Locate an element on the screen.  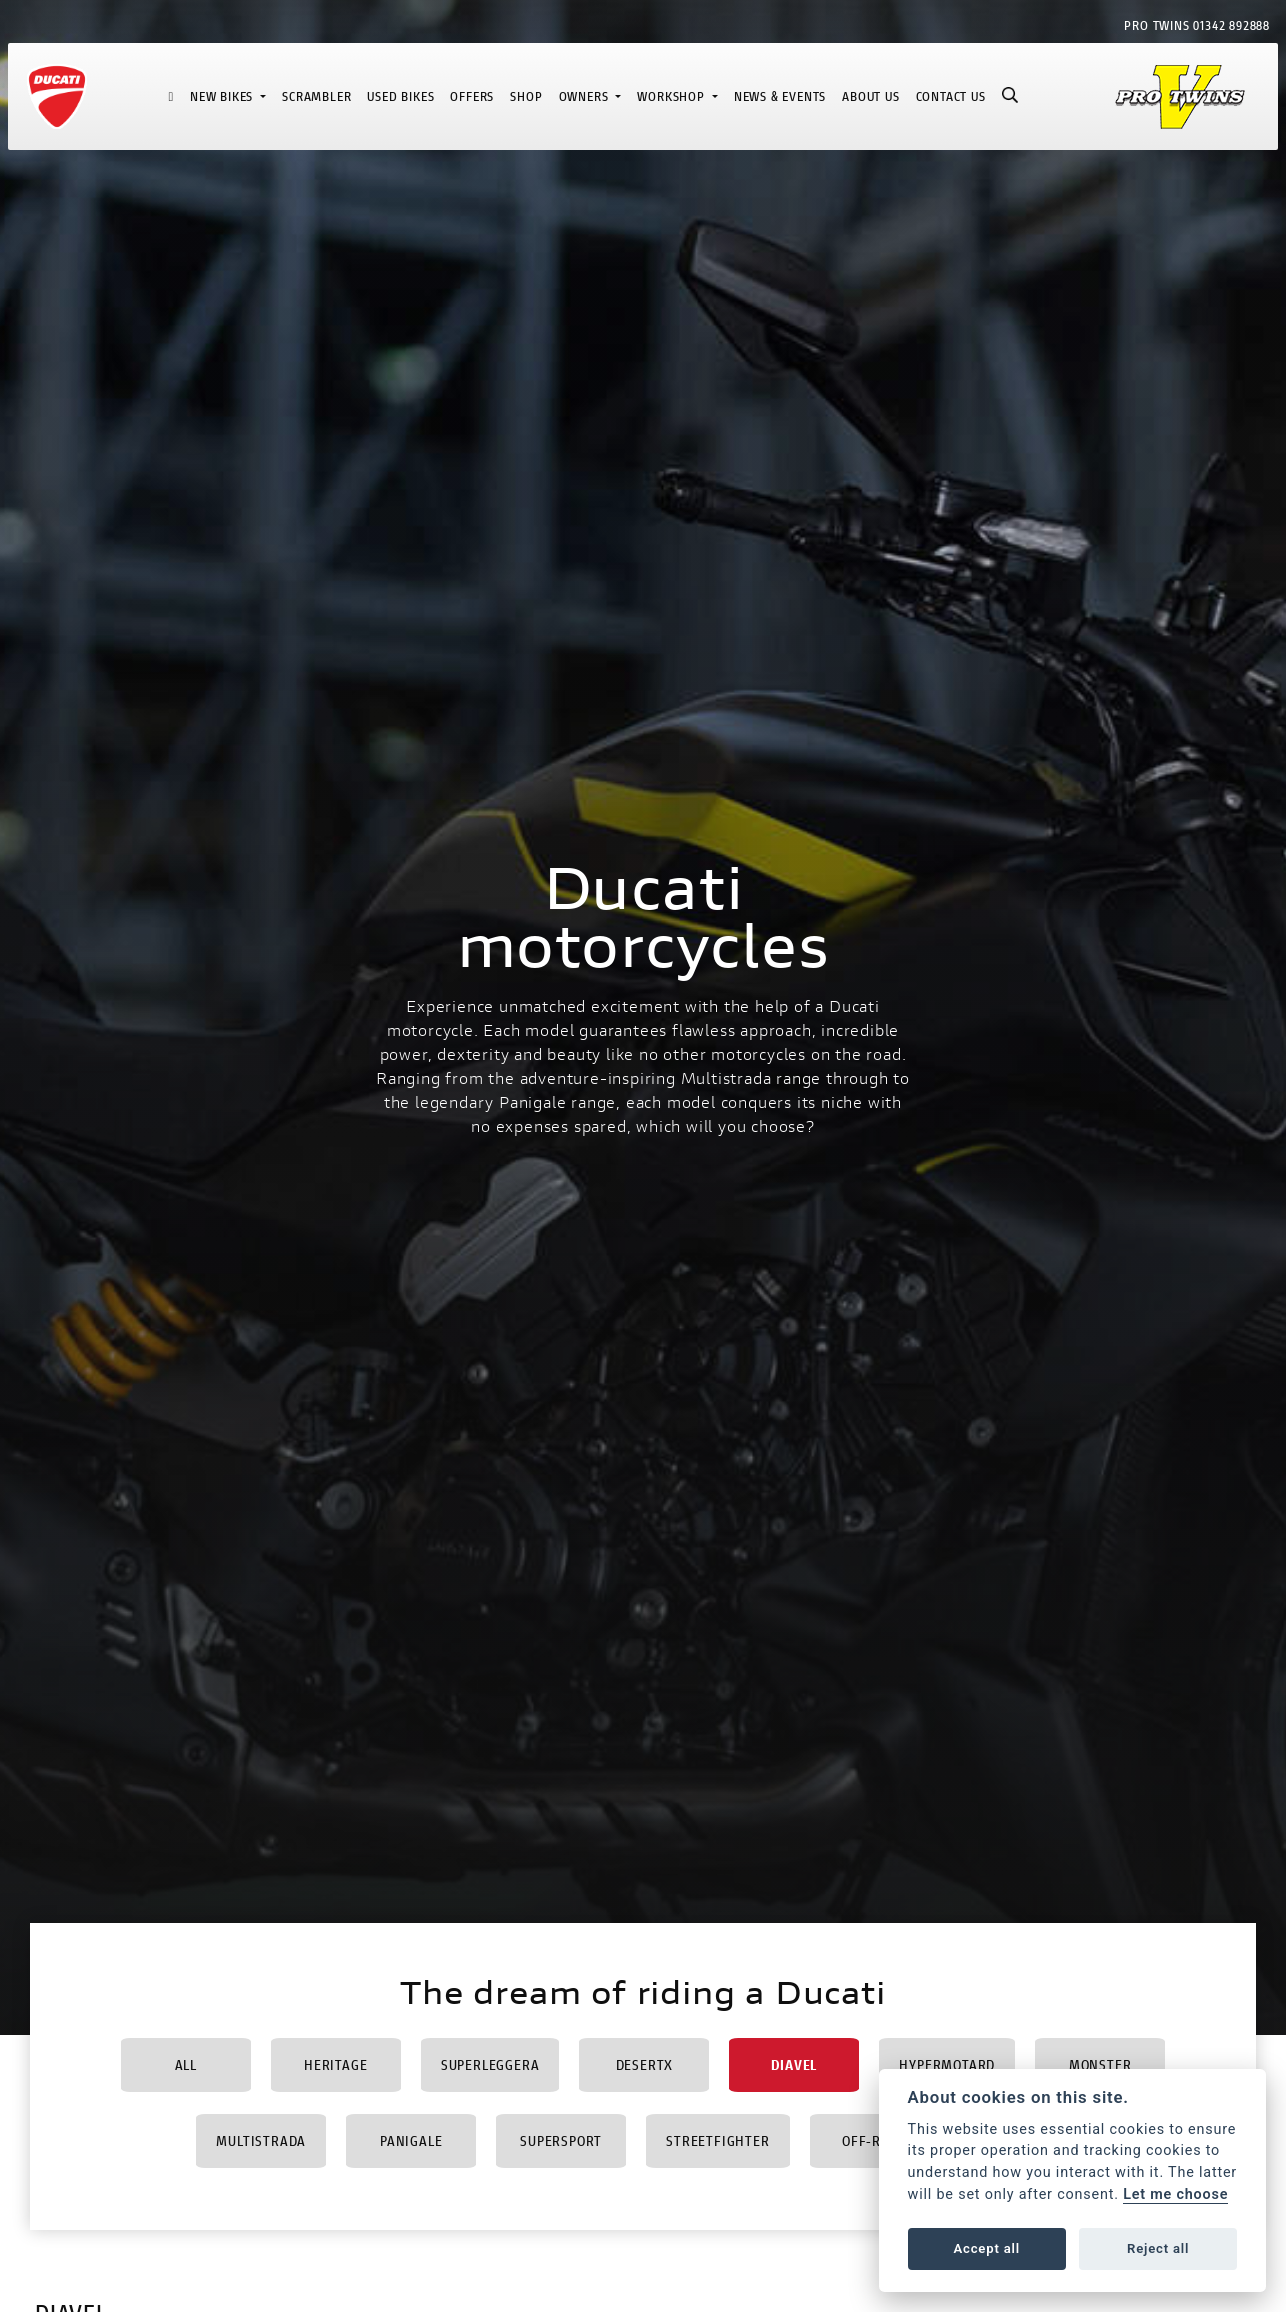
Off-Road is located at coordinates (874, 2140).